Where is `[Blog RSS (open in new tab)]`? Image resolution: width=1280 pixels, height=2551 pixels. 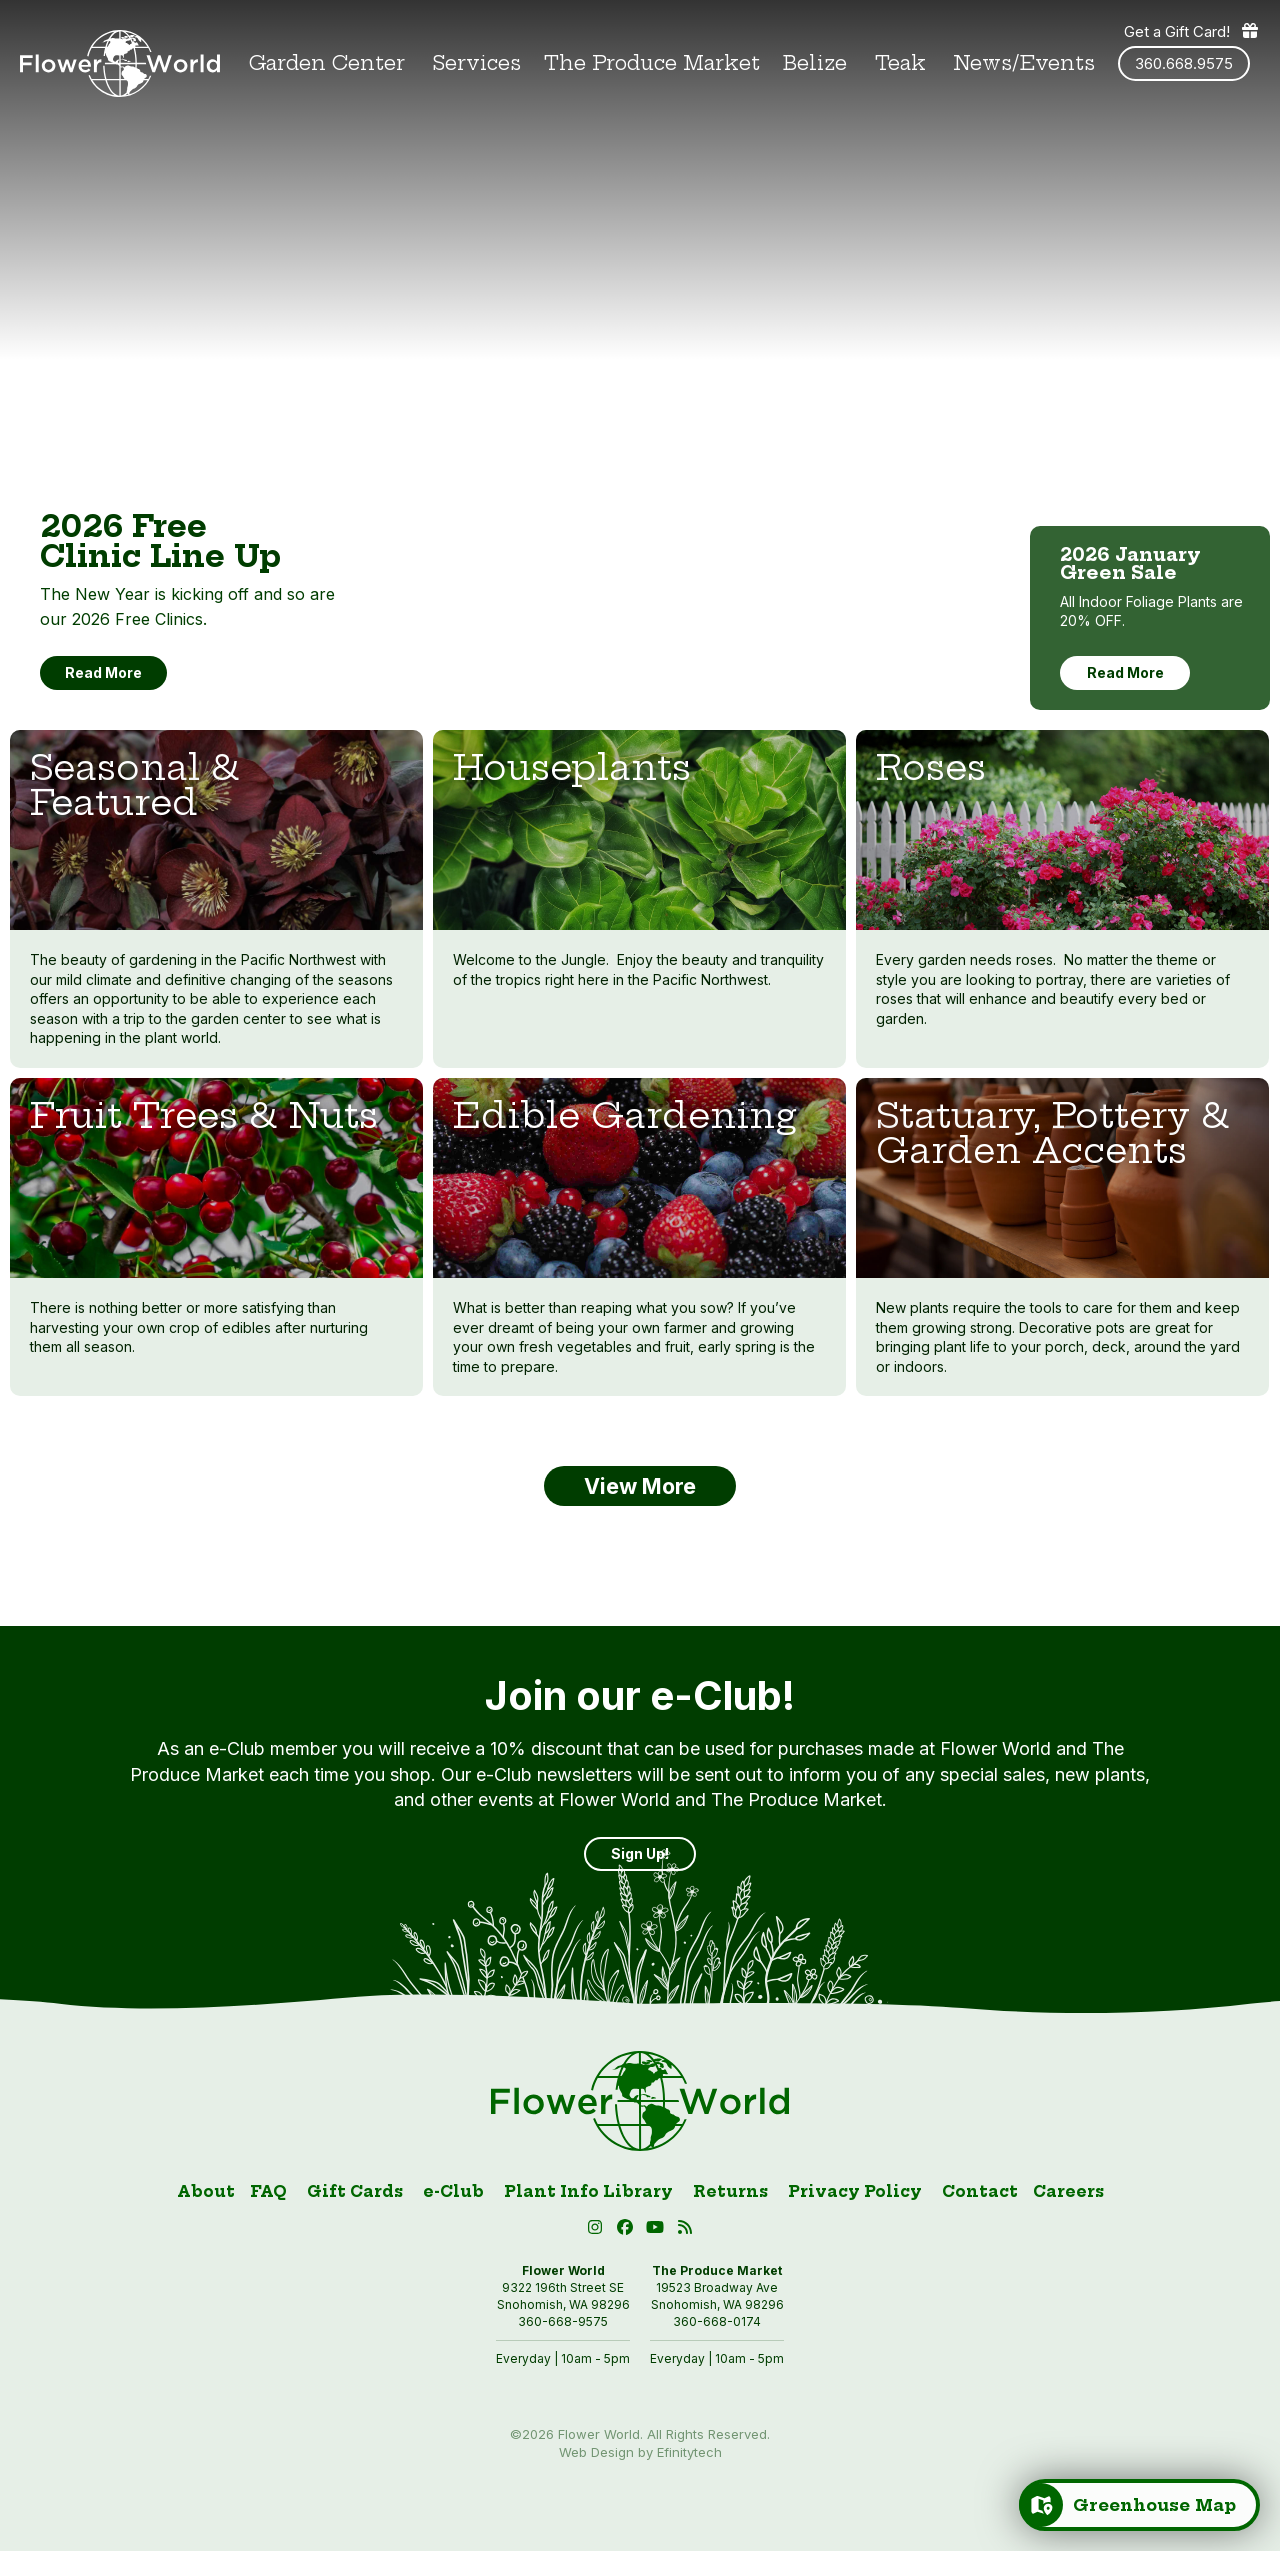
[Blog RSS (open in new tab)] is located at coordinates (685, 2230).